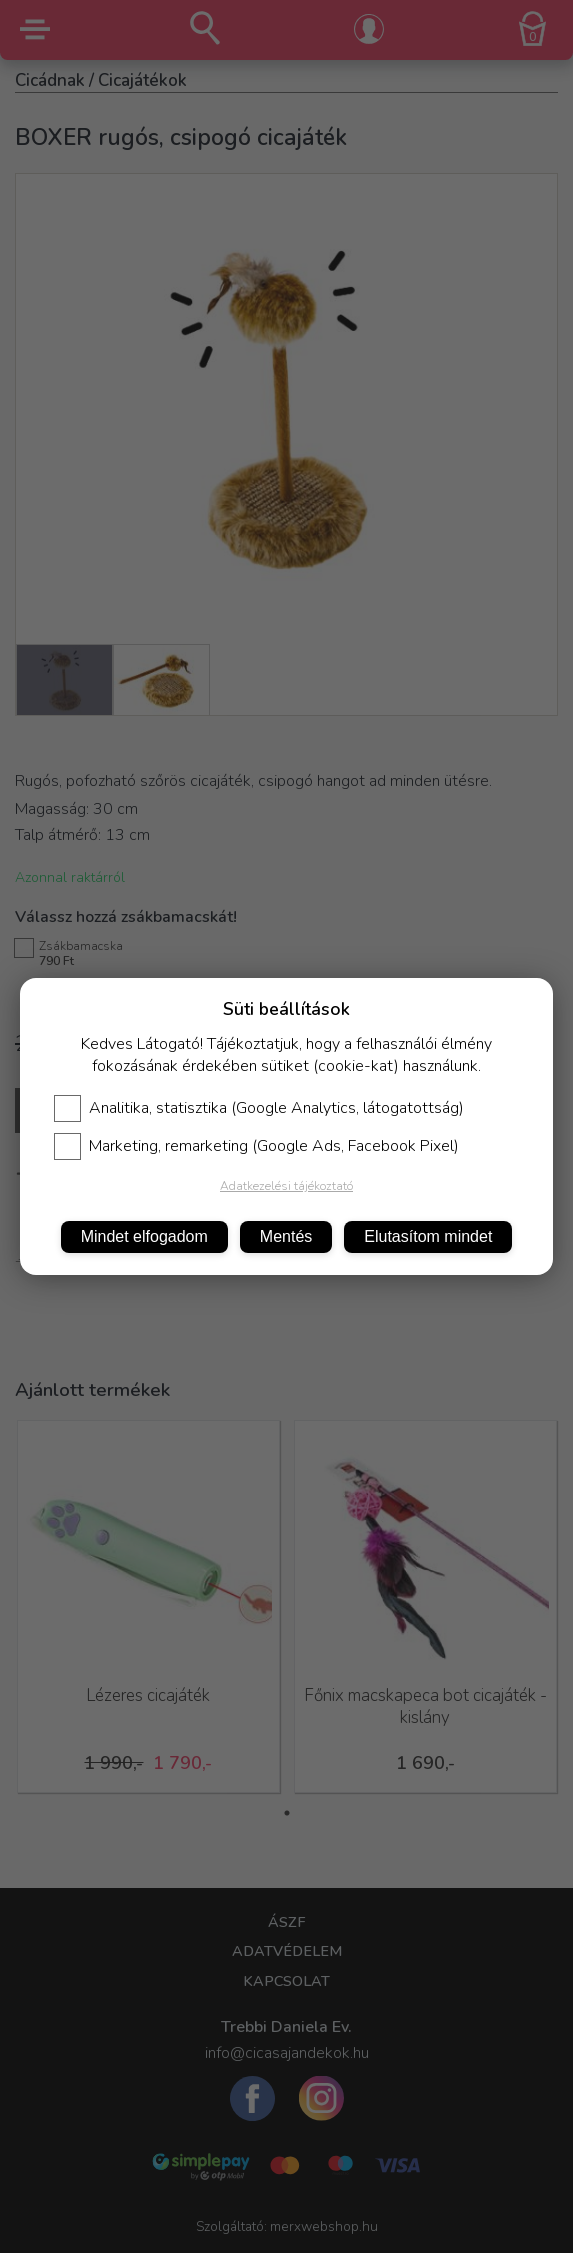 Image resolution: width=573 pixels, height=2253 pixels. Describe the element at coordinates (286, 1236) in the screenshot. I see `Mentés` at that location.